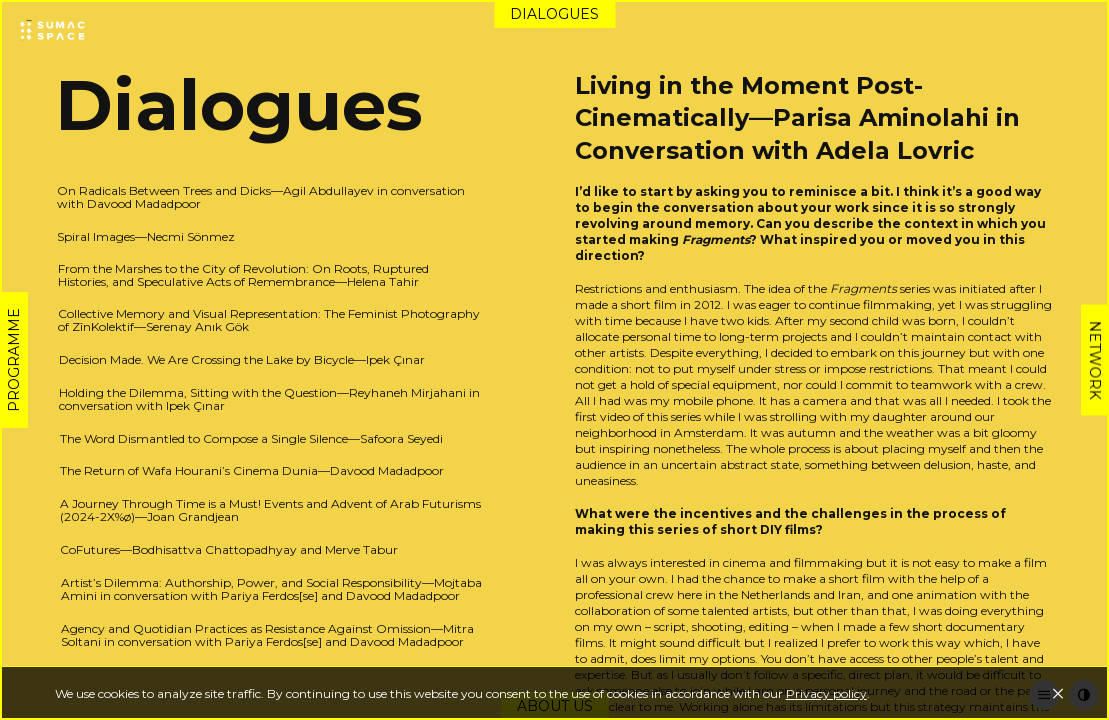 The image size is (1109, 720). Describe the element at coordinates (261, 197) in the screenshot. I see `On Radicals Between Trees and Dicks—Agil Abdullayev in conversation with Davood Madadpoor` at that location.